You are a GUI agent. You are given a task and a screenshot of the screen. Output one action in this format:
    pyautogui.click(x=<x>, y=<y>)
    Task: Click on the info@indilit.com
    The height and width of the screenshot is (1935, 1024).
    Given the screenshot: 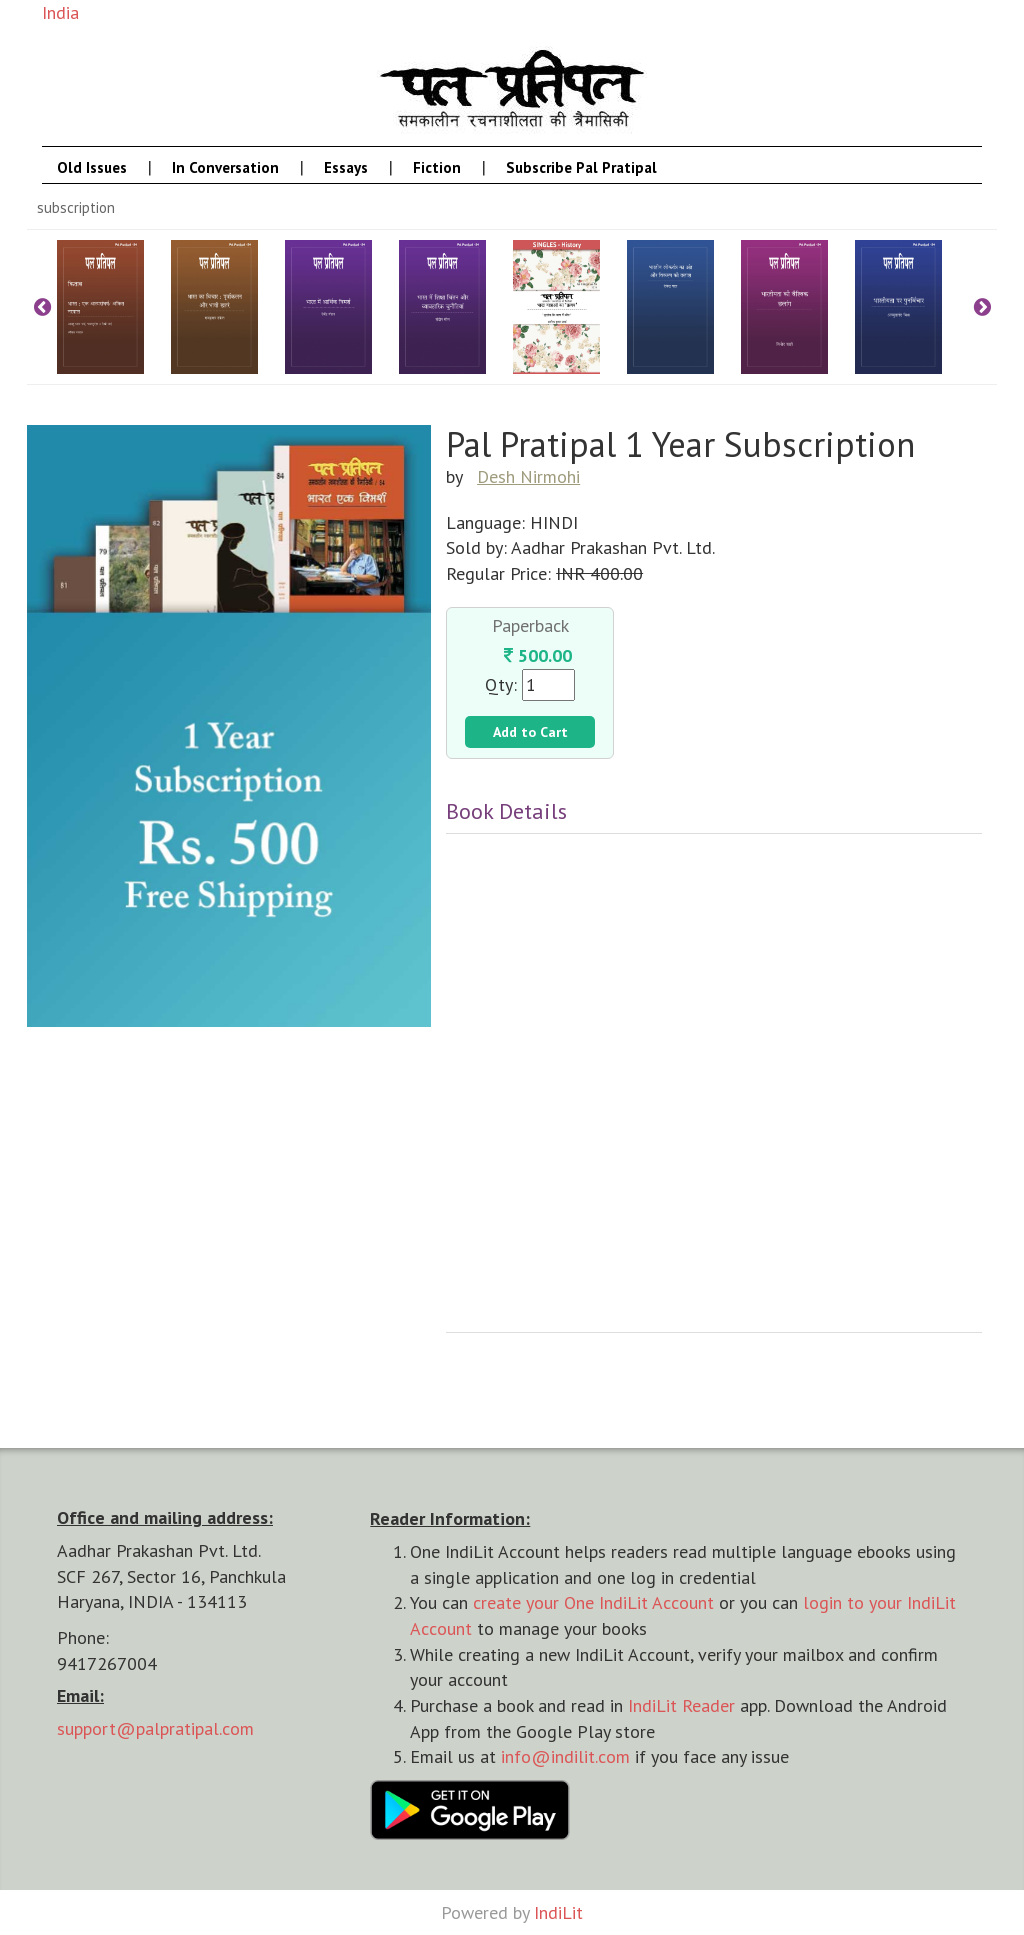 What is the action you would take?
    pyautogui.click(x=565, y=1756)
    